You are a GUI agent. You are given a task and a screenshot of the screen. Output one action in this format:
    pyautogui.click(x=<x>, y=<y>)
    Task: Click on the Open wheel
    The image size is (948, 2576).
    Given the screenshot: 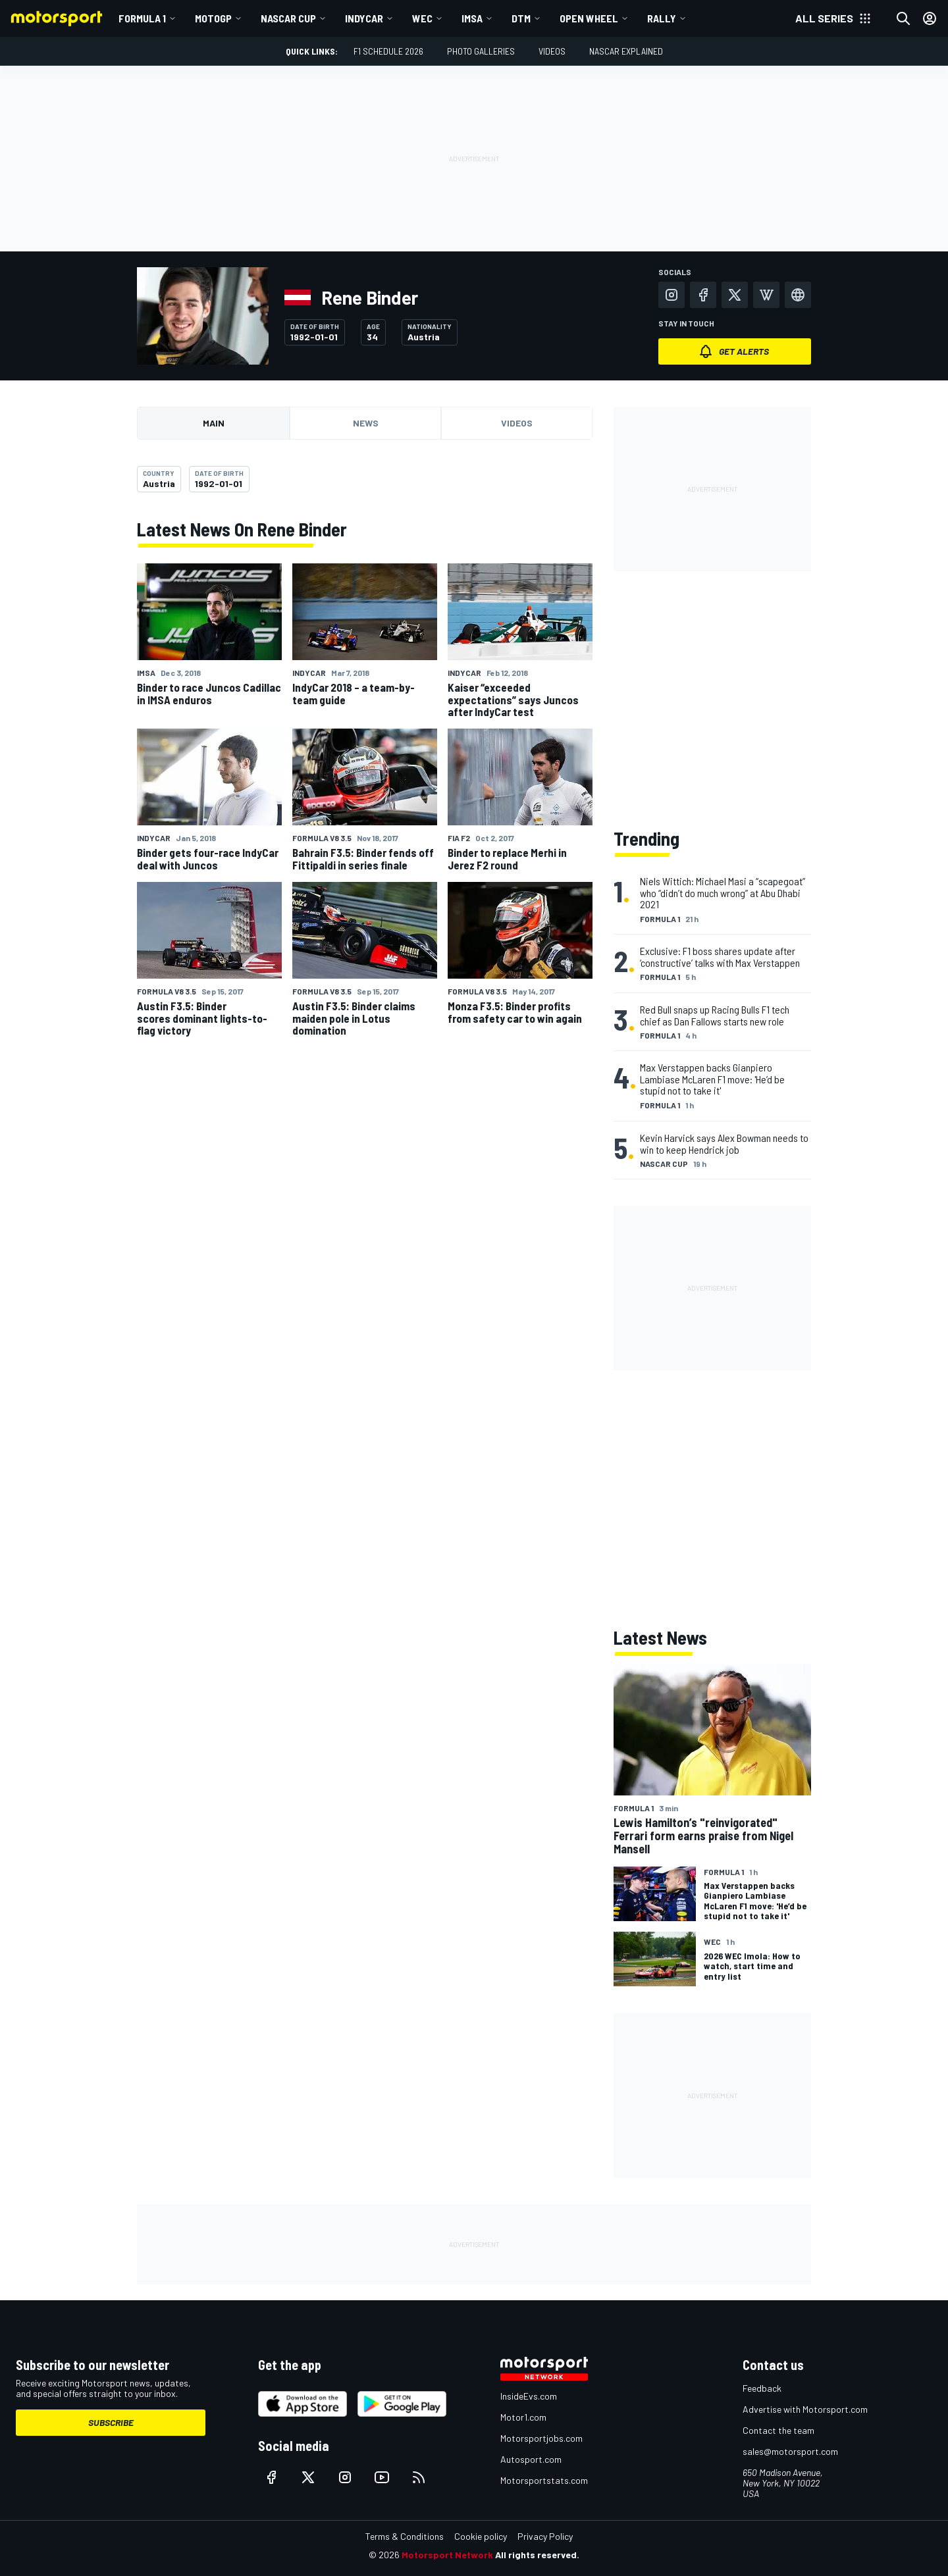 What is the action you would take?
    pyautogui.click(x=589, y=18)
    